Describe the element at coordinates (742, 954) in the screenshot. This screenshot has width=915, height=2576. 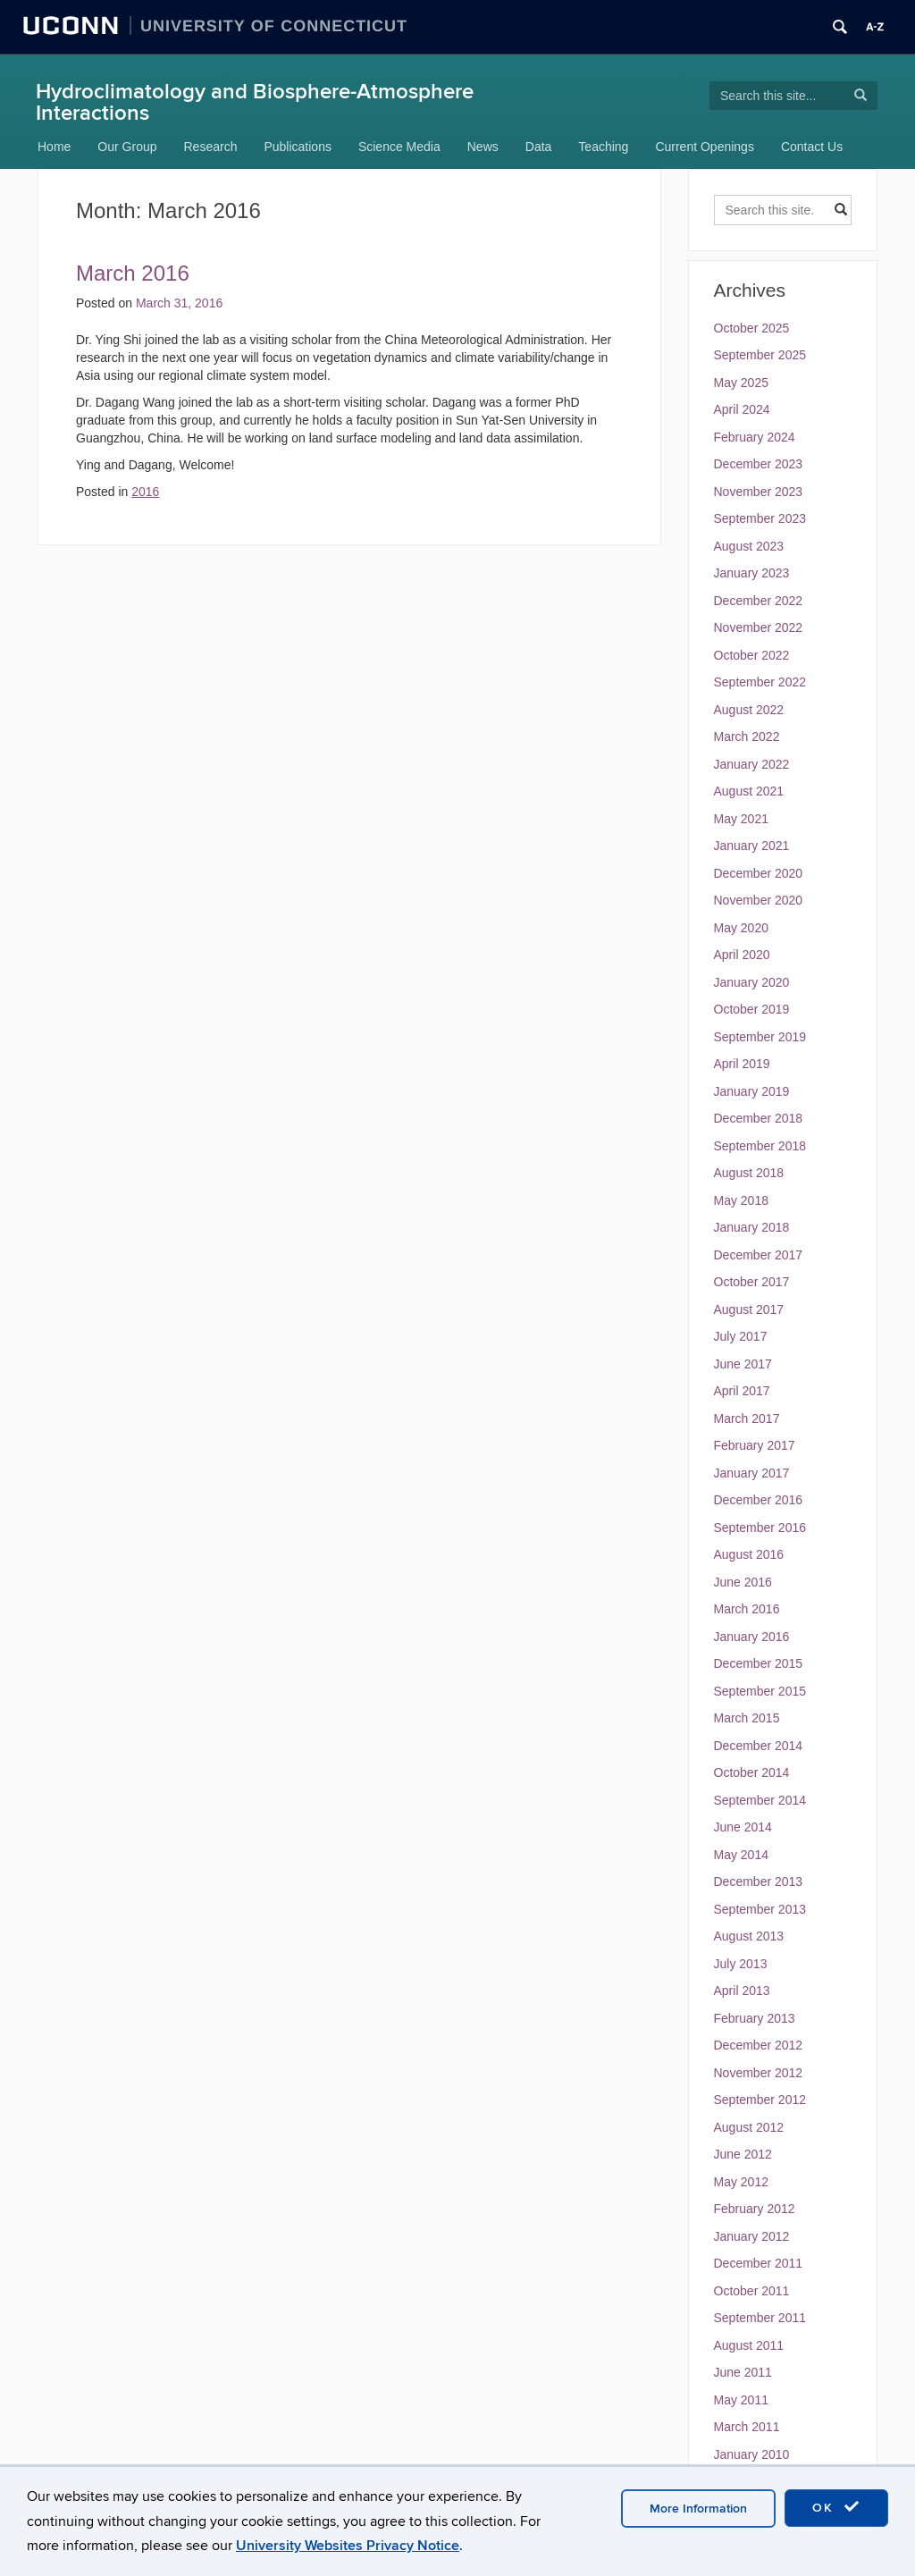
I see `April 2020` at that location.